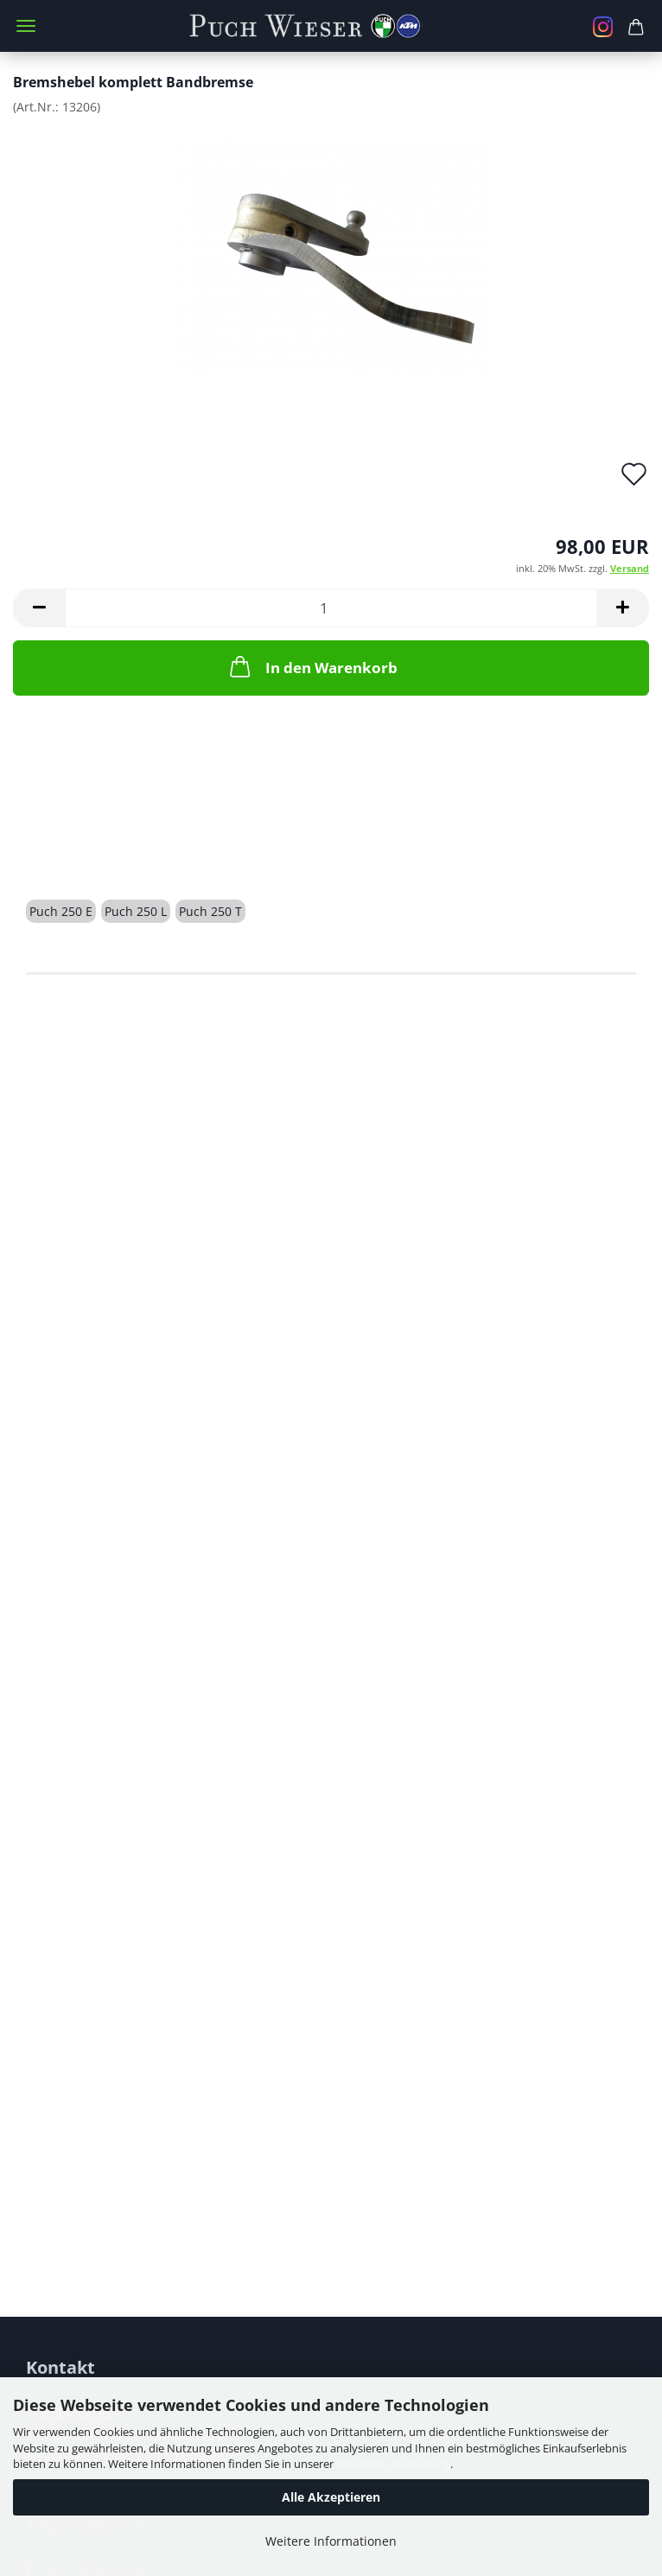  Describe the element at coordinates (25, 26) in the screenshot. I see `Menü [Warenkorb schließen]` at that location.